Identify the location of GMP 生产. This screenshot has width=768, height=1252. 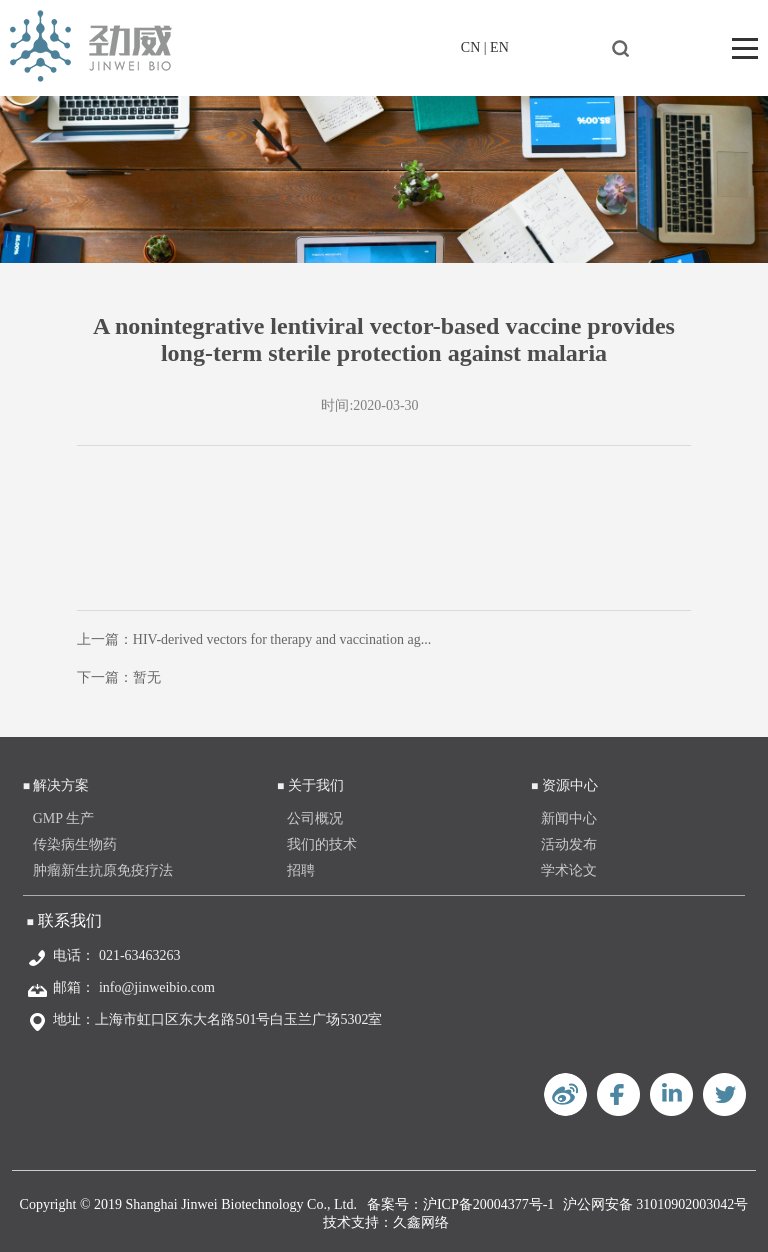
(63, 818).